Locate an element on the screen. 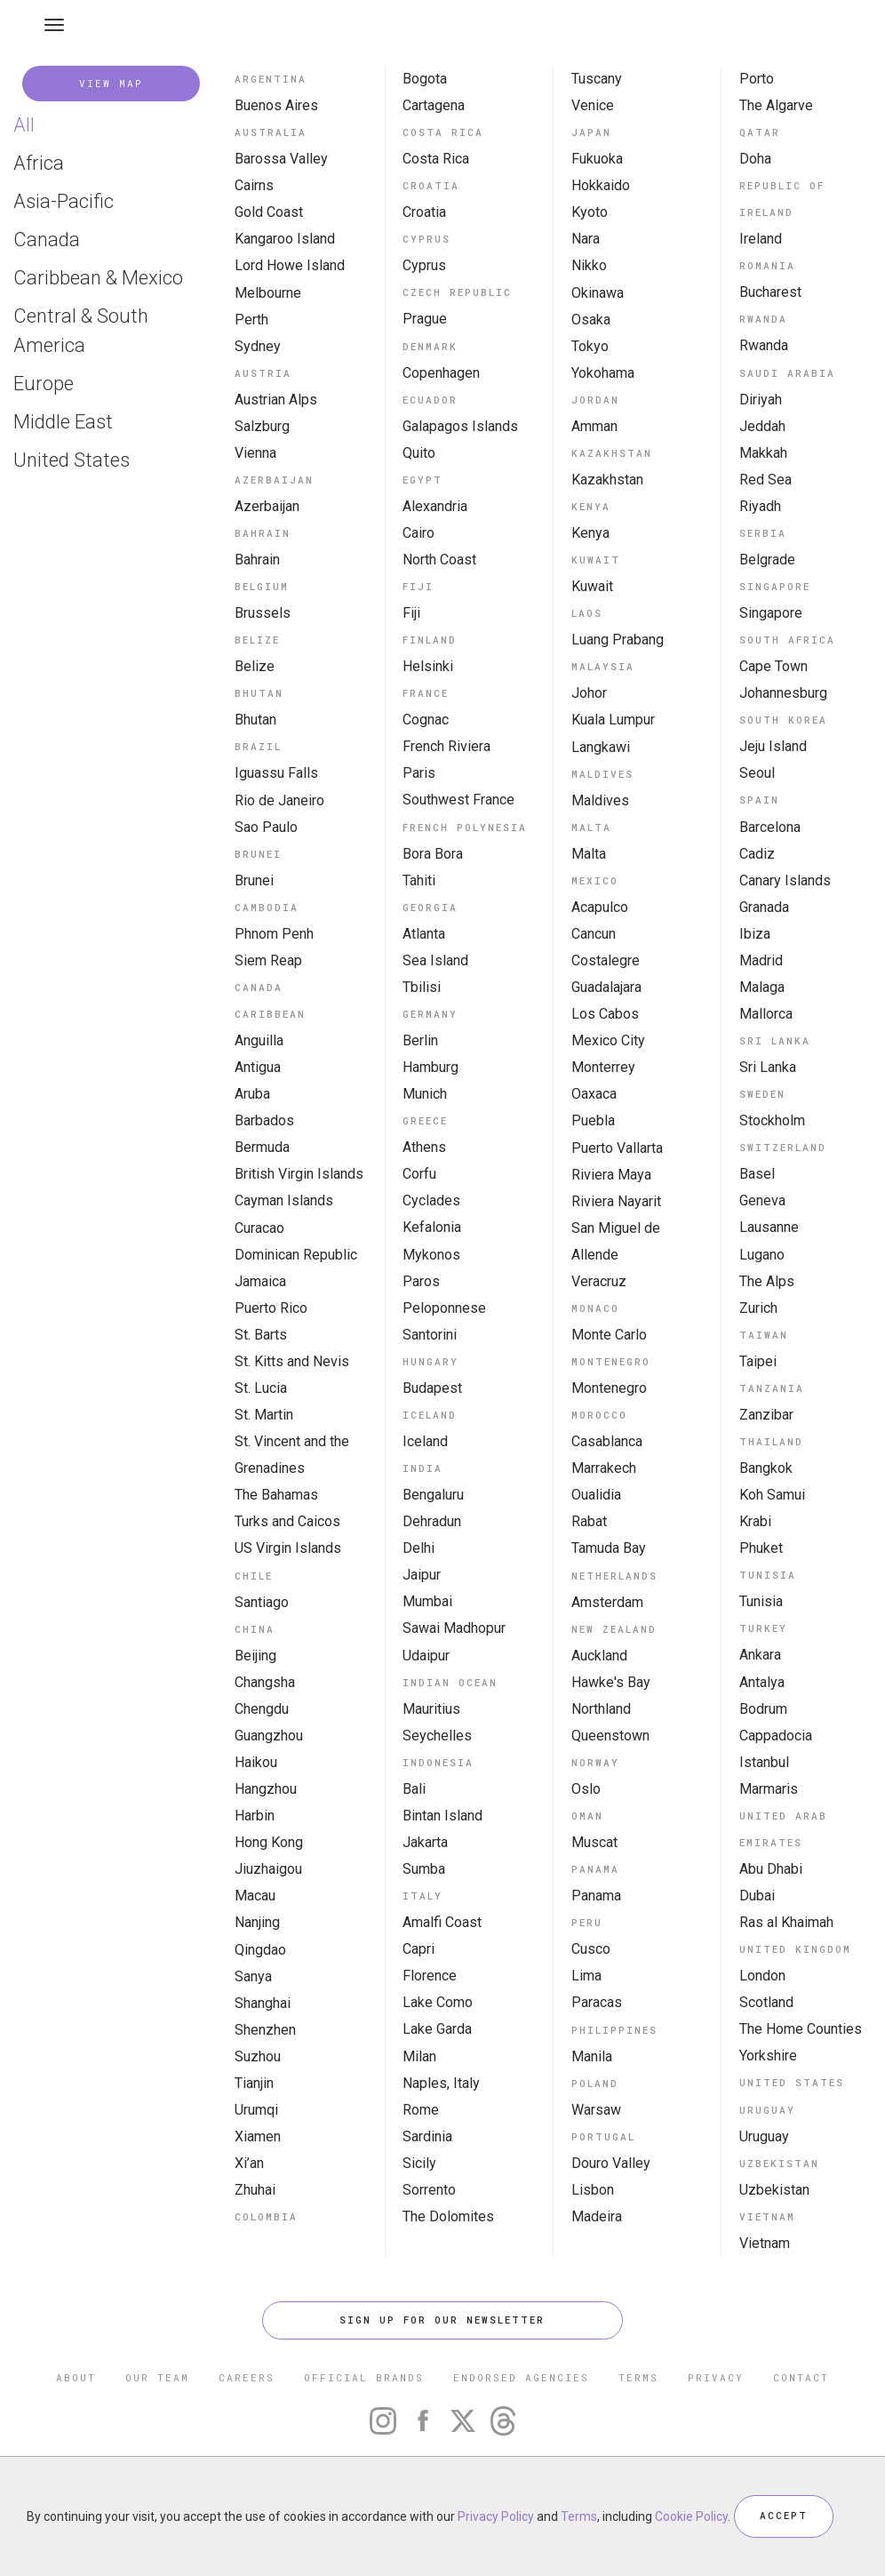 The height and width of the screenshot is (2576, 885). Tuscany is located at coordinates (596, 78).